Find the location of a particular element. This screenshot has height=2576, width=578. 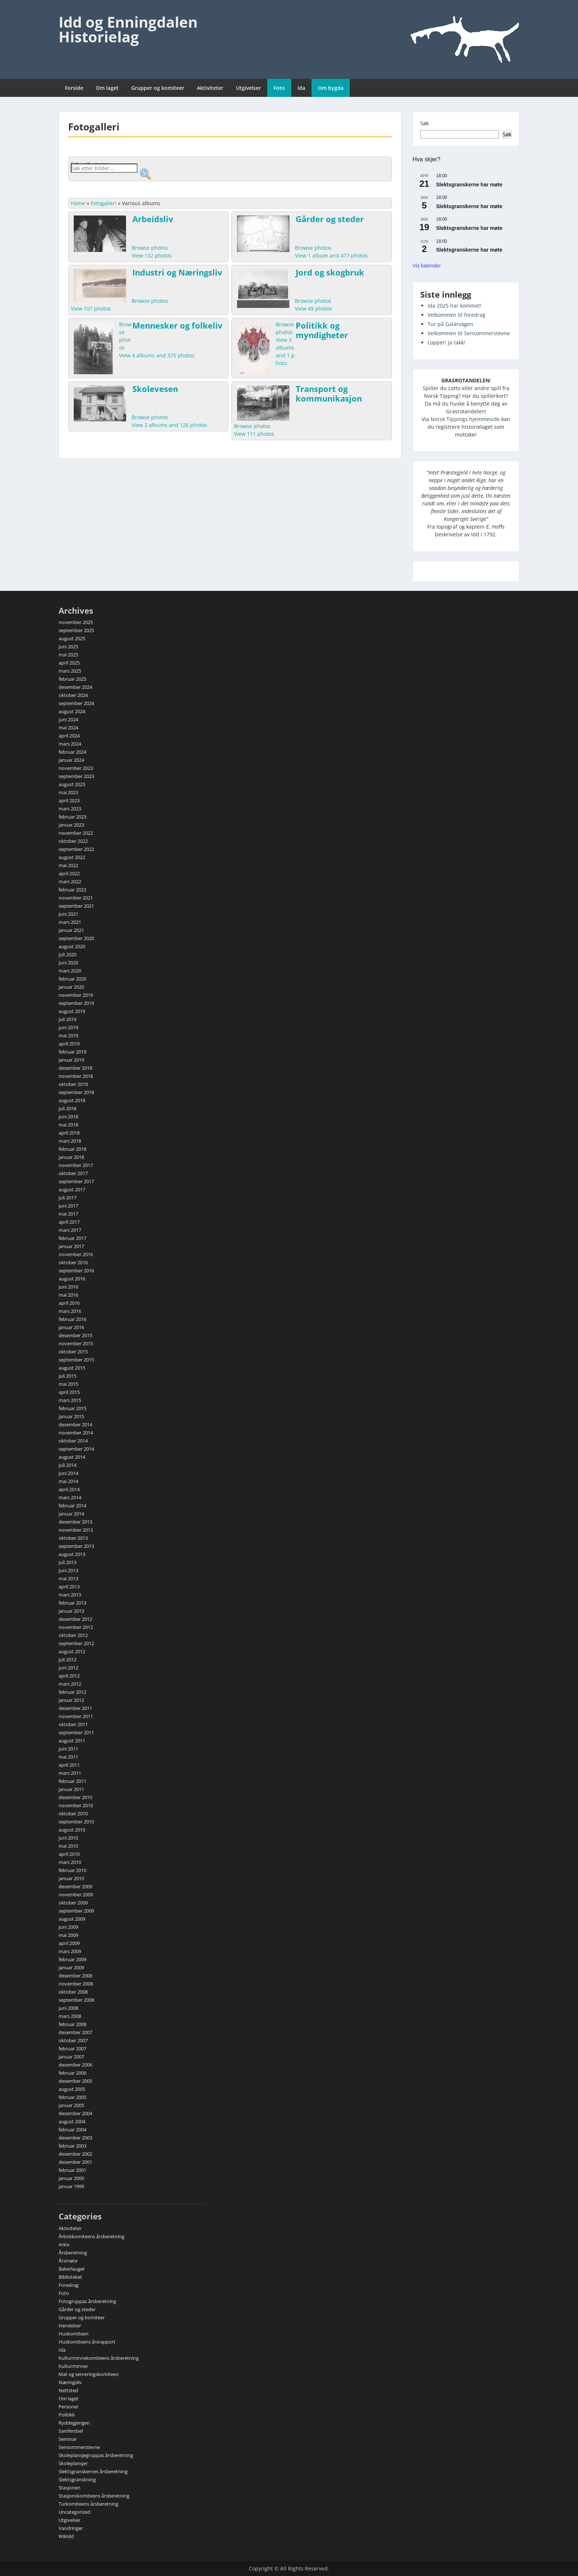

juni 2010 is located at coordinates (68, 1837).